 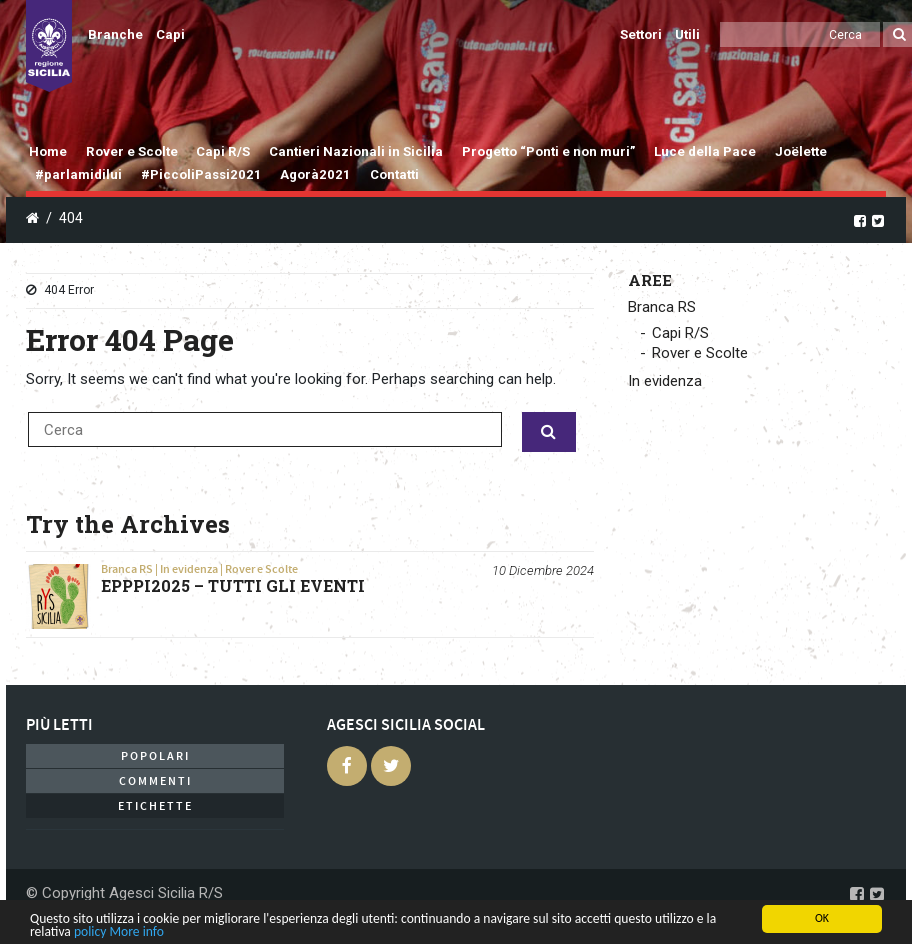 What do you see at coordinates (132, 151) in the screenshot?
I see `Rover e Scolte` at bounding box center [132, 151].